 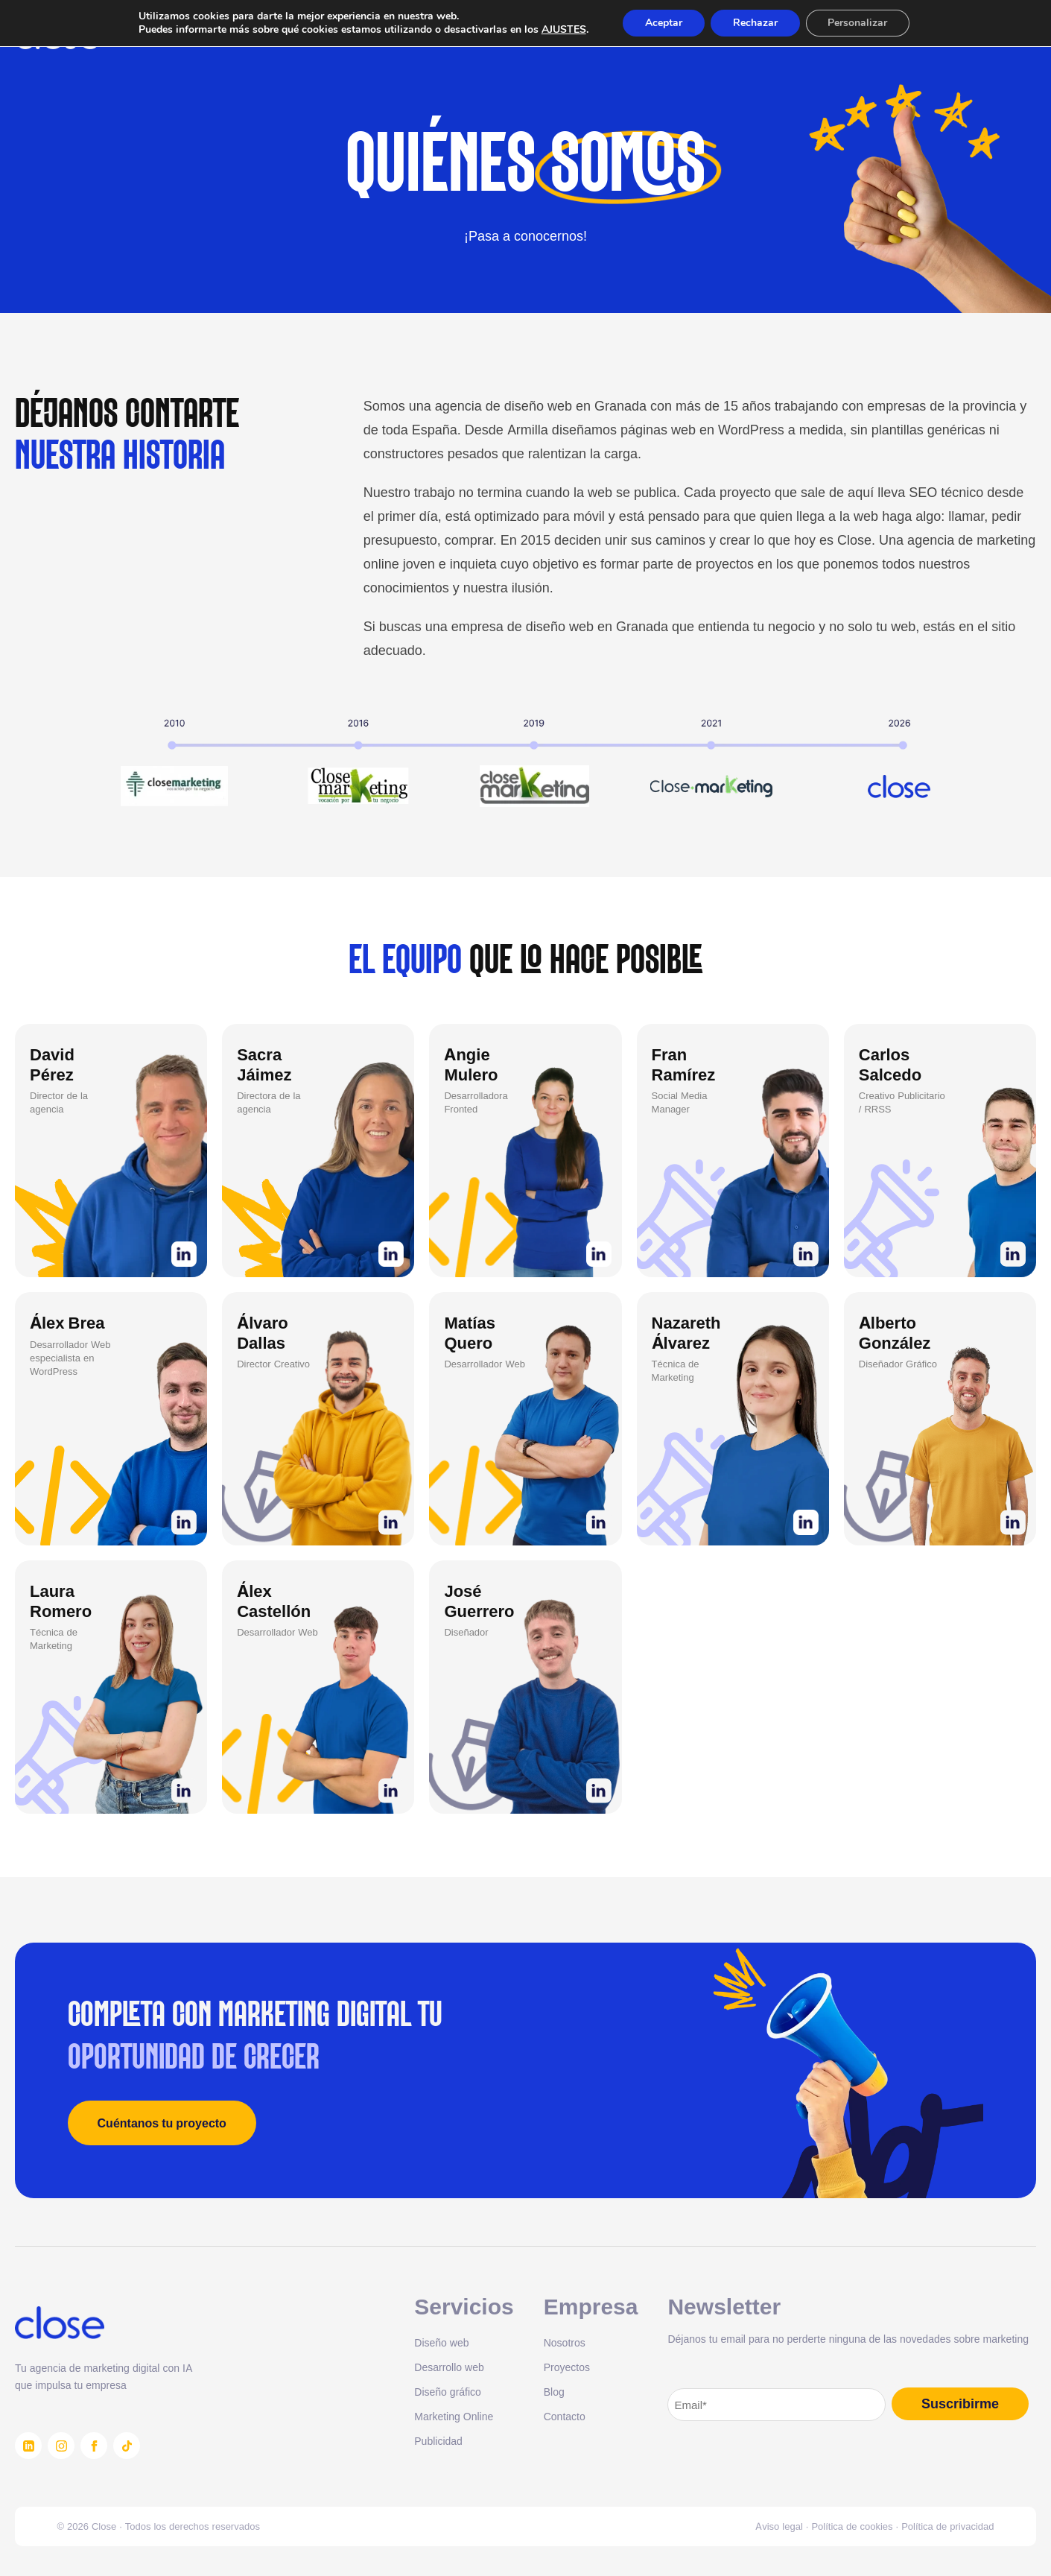 What do you see at coordinates (61, 2445) in the screenshot?
I see `[Instagram]` at bounding box center [61, 2445].